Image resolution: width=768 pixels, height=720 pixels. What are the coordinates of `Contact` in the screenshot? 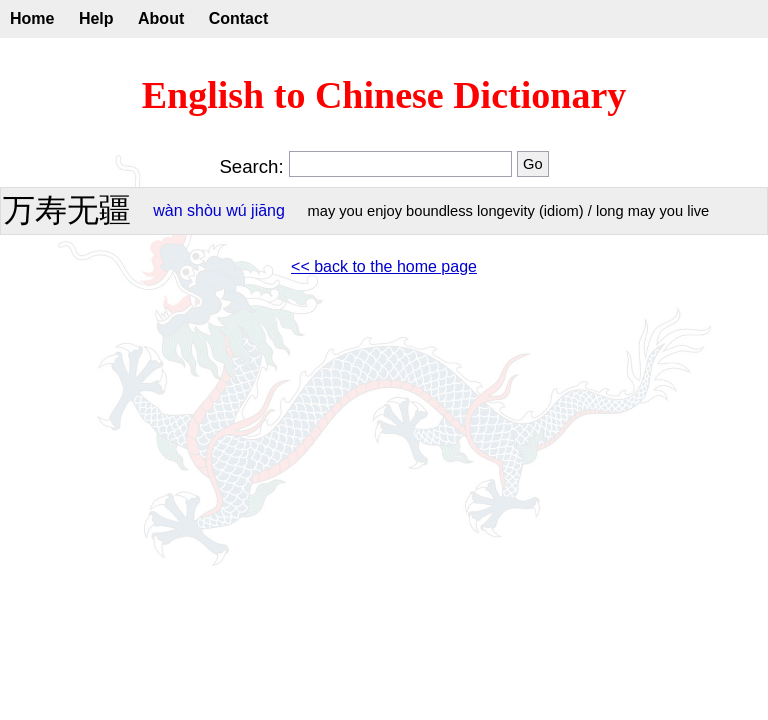 It's located at (239, 18).